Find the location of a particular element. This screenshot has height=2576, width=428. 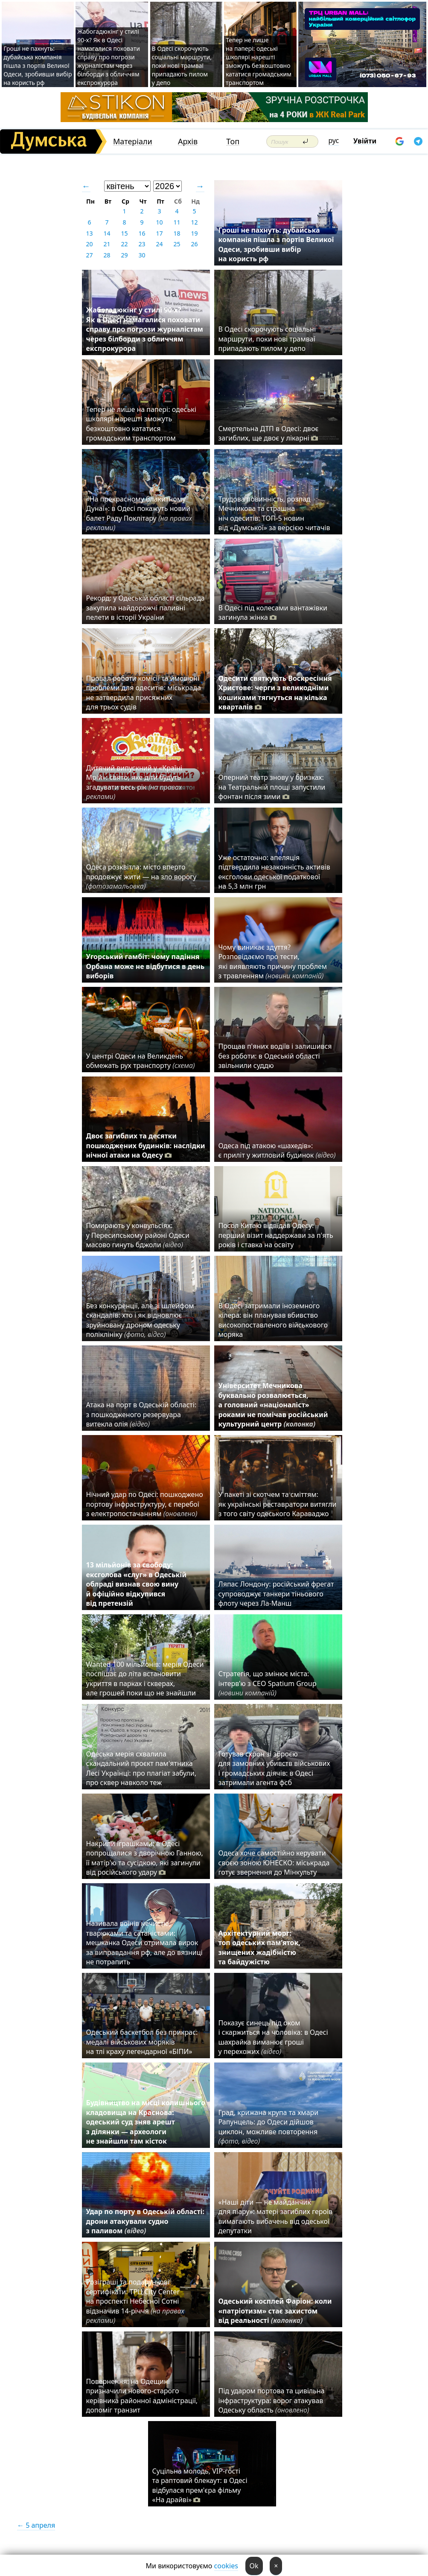

Топ is located at coordinates (232, 141).